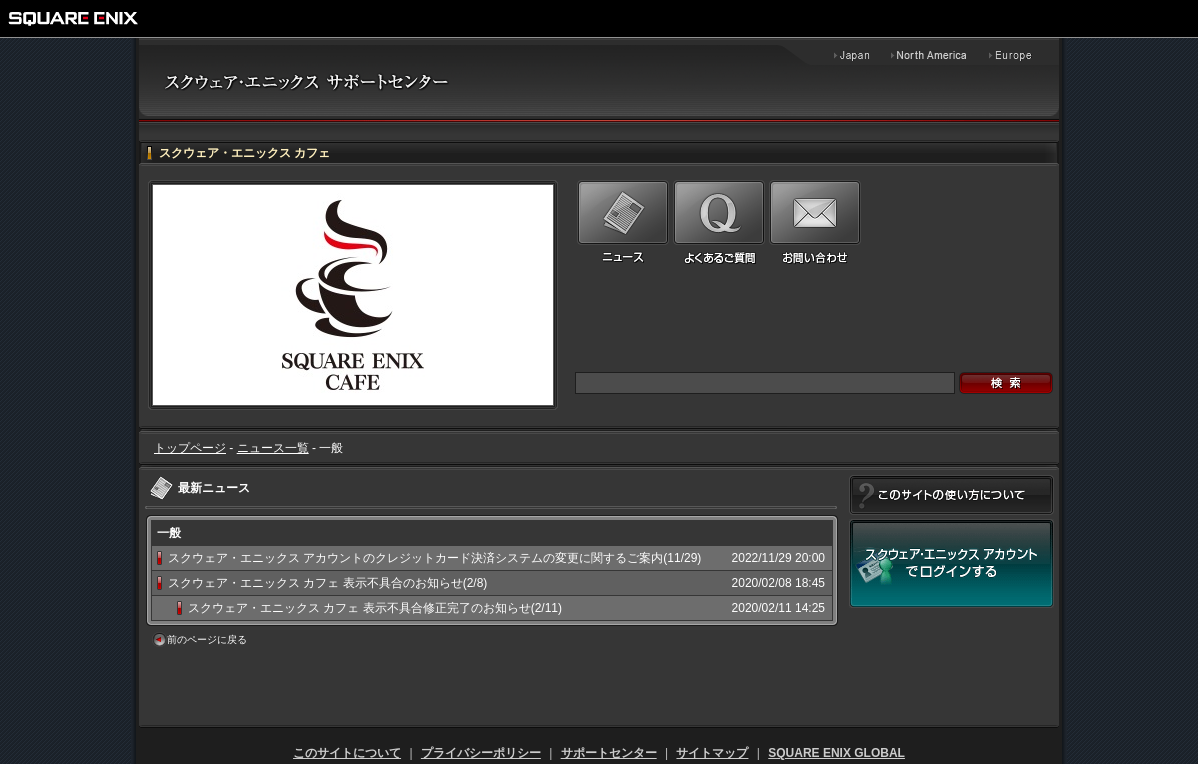 Image resolution: width=1198 pixels, height=764 pixels. Describe the element at coordinates (481, 753) in the screenshot. I see `プライバシーポリシー` at that location.